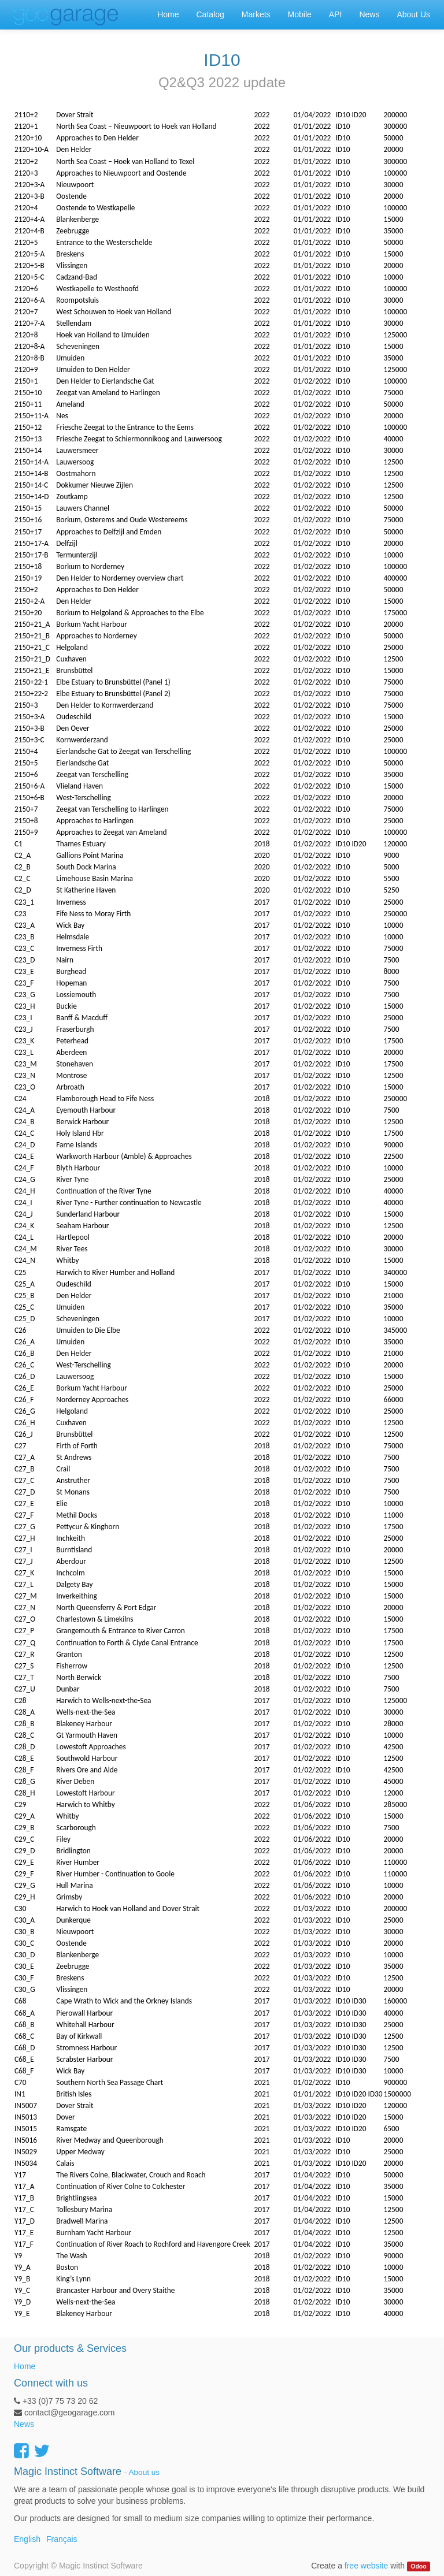 The height and width of the screenshot is (2576, 444). Describe the element at coordinates (144, 2472) in the screenshot. I see `About us` at that location.